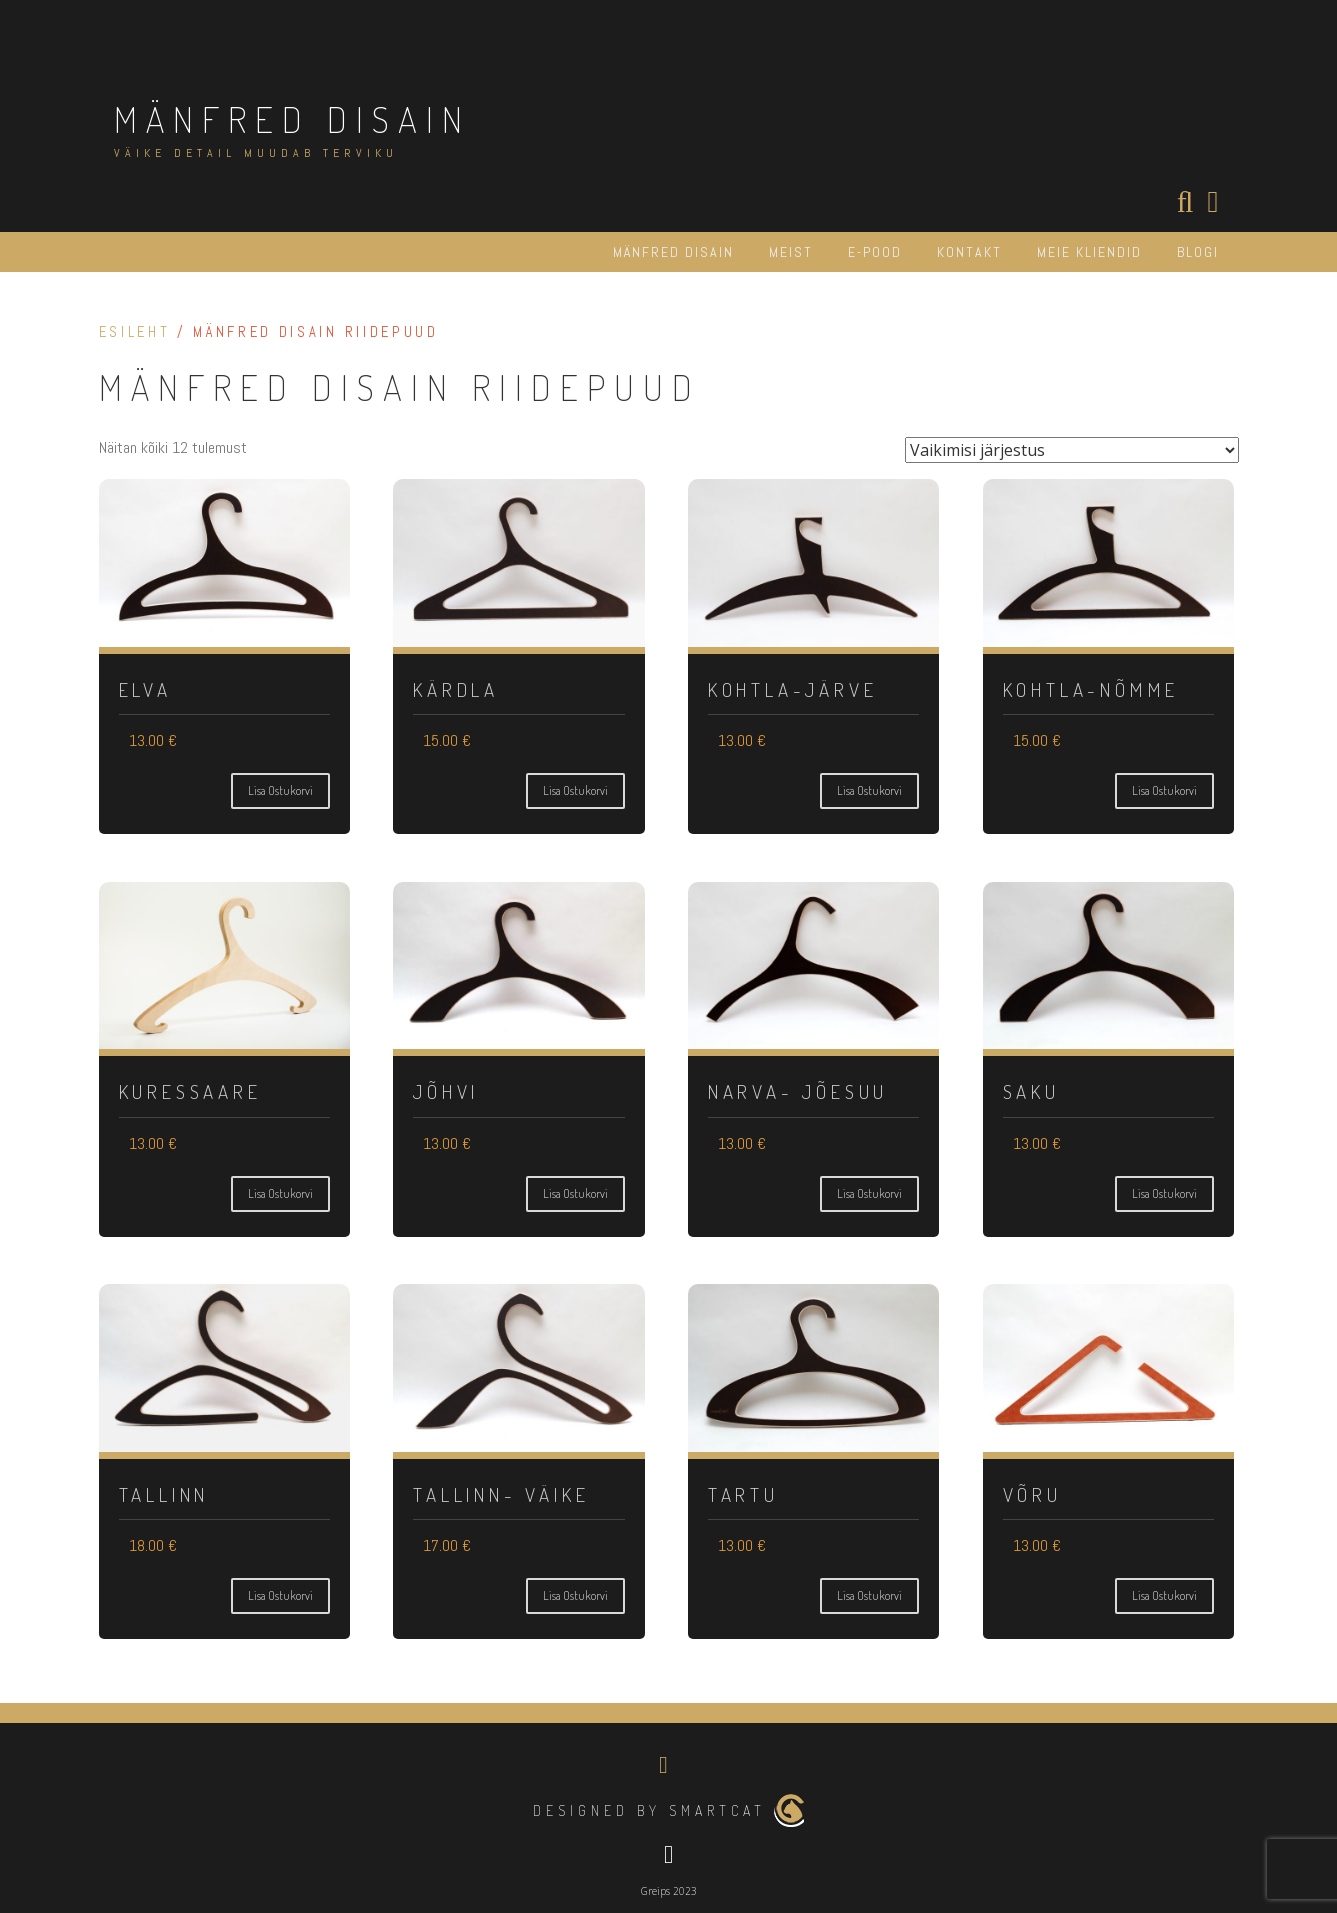 The width and height of the screenshot is (1337, 1913). What do you see at coordinates (1198, 252) in the screenshot?
I see `BLOGI` at bounding box center [1198, 252].